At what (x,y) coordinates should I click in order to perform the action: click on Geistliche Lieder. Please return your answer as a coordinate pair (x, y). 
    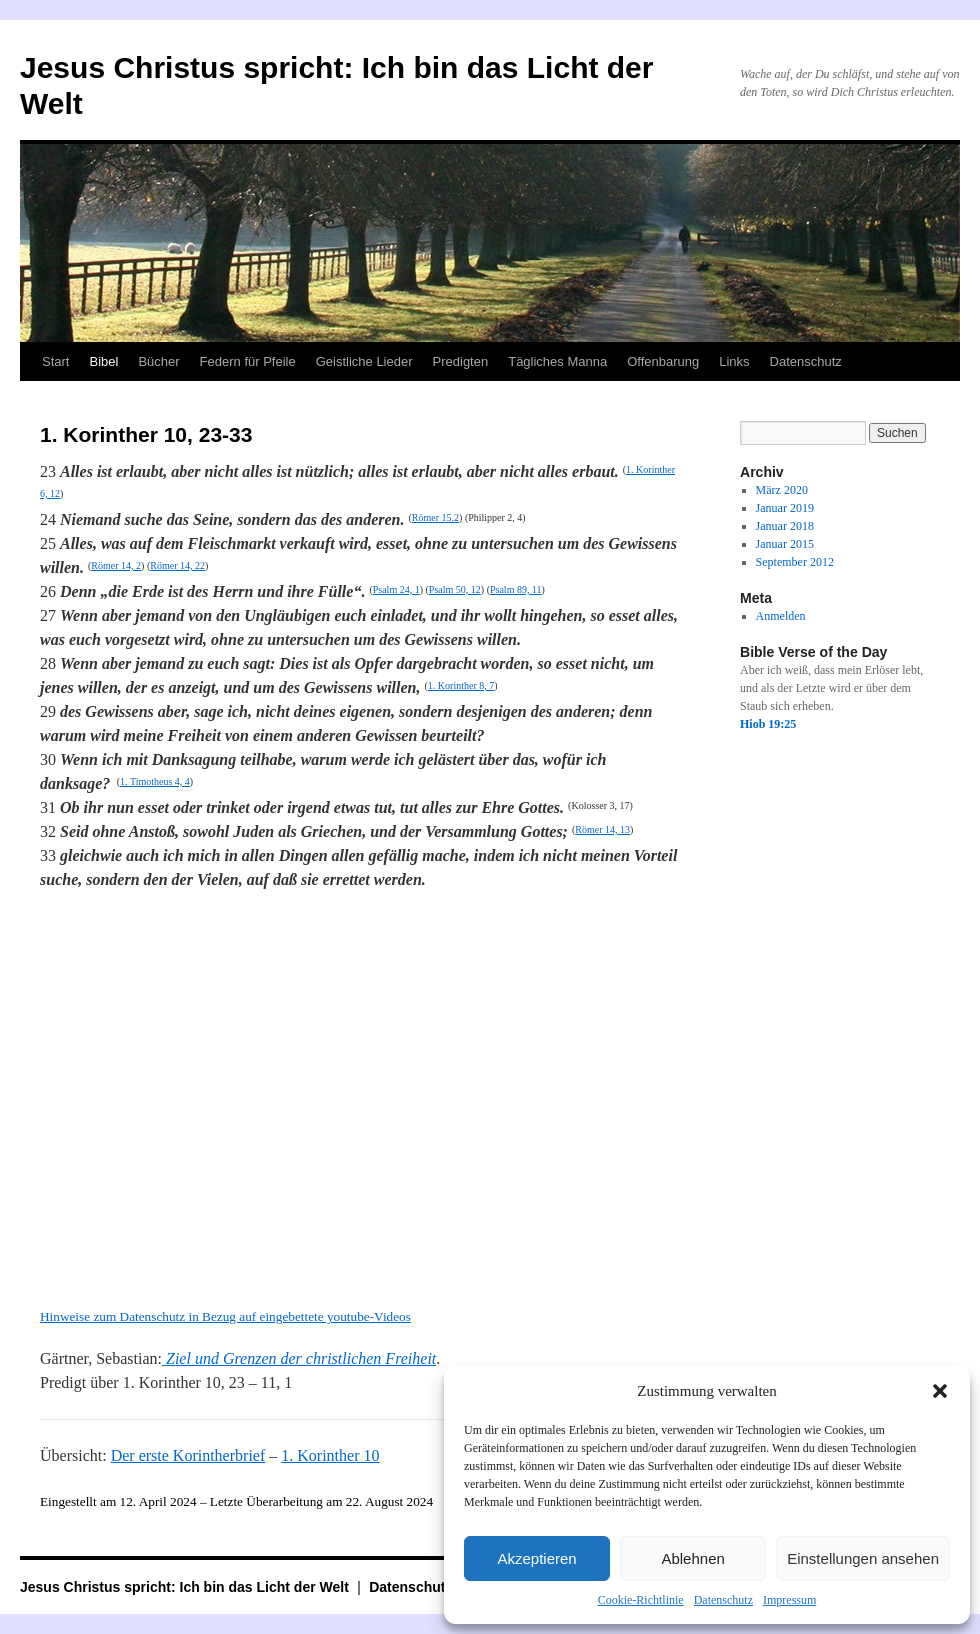
    Looking at the image, I should click on (364, 361).